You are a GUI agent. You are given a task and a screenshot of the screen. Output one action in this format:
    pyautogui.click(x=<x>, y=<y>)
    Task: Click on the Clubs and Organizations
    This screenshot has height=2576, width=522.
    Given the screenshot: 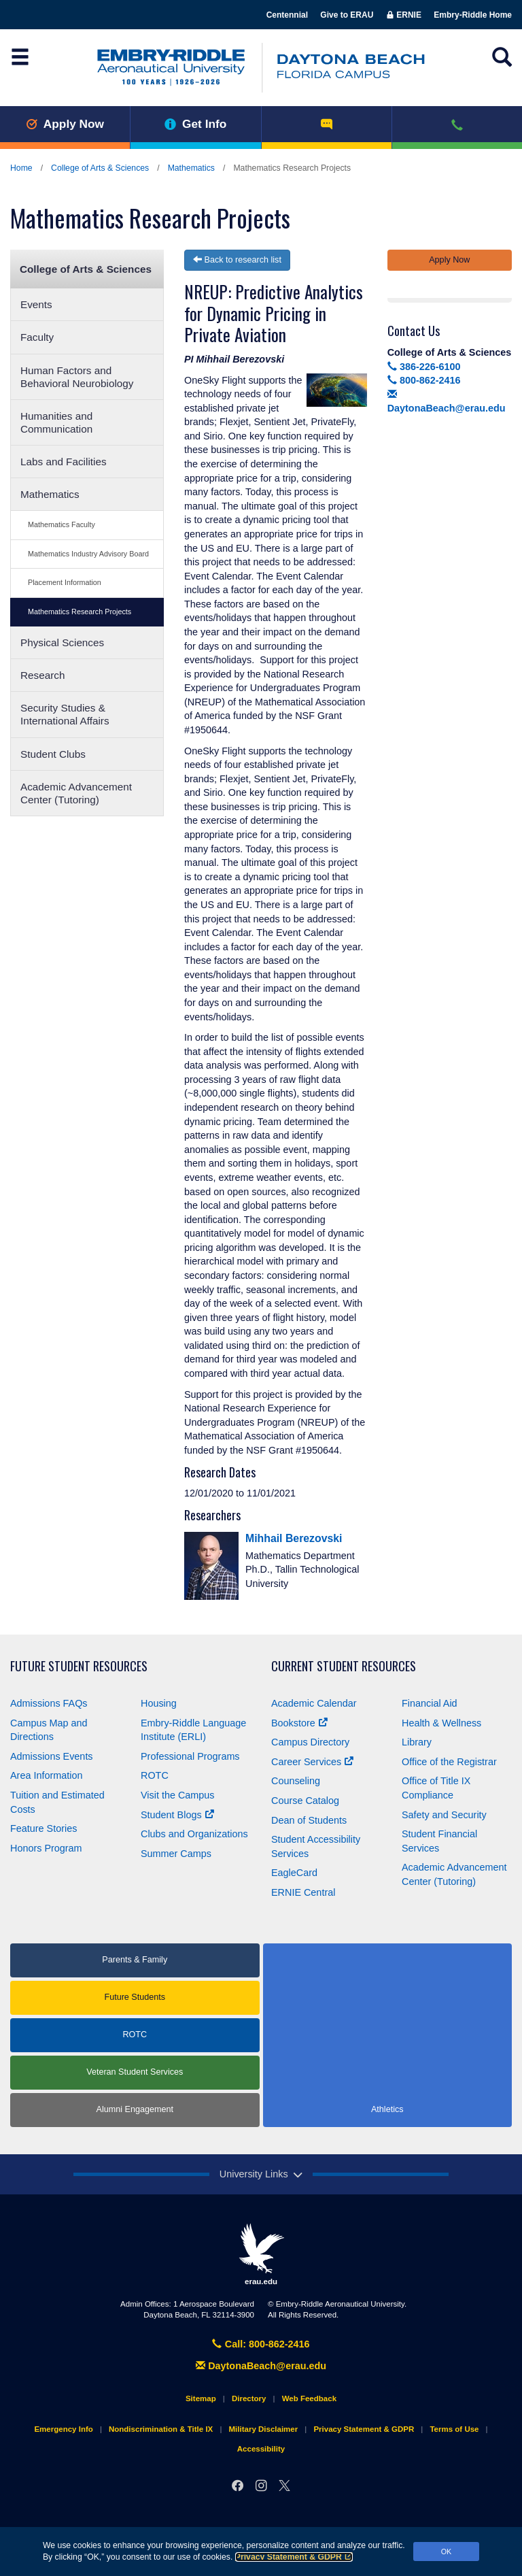 What is the action you would take?
    pyautogui.click(x=194, y=1833)
    